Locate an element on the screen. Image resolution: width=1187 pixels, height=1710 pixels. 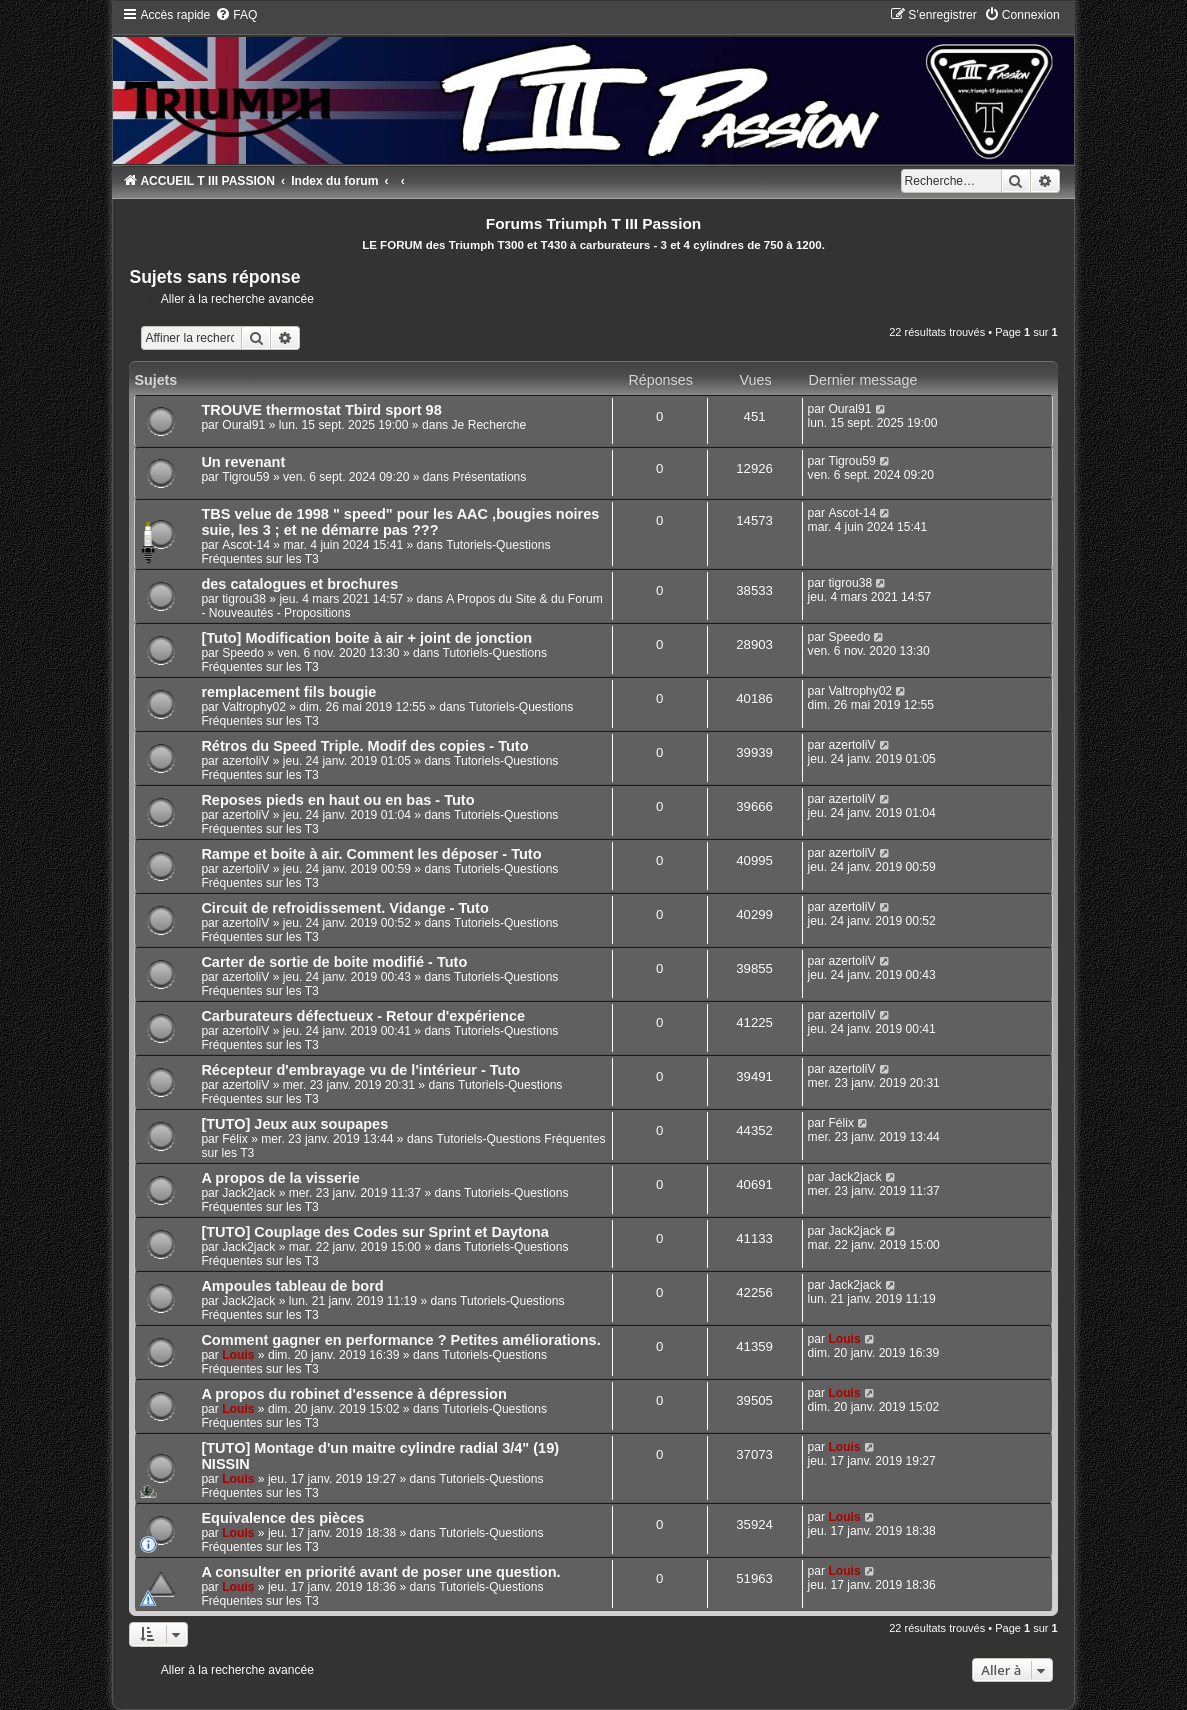
Valtrophy02 is located at coordinates (254, 707).